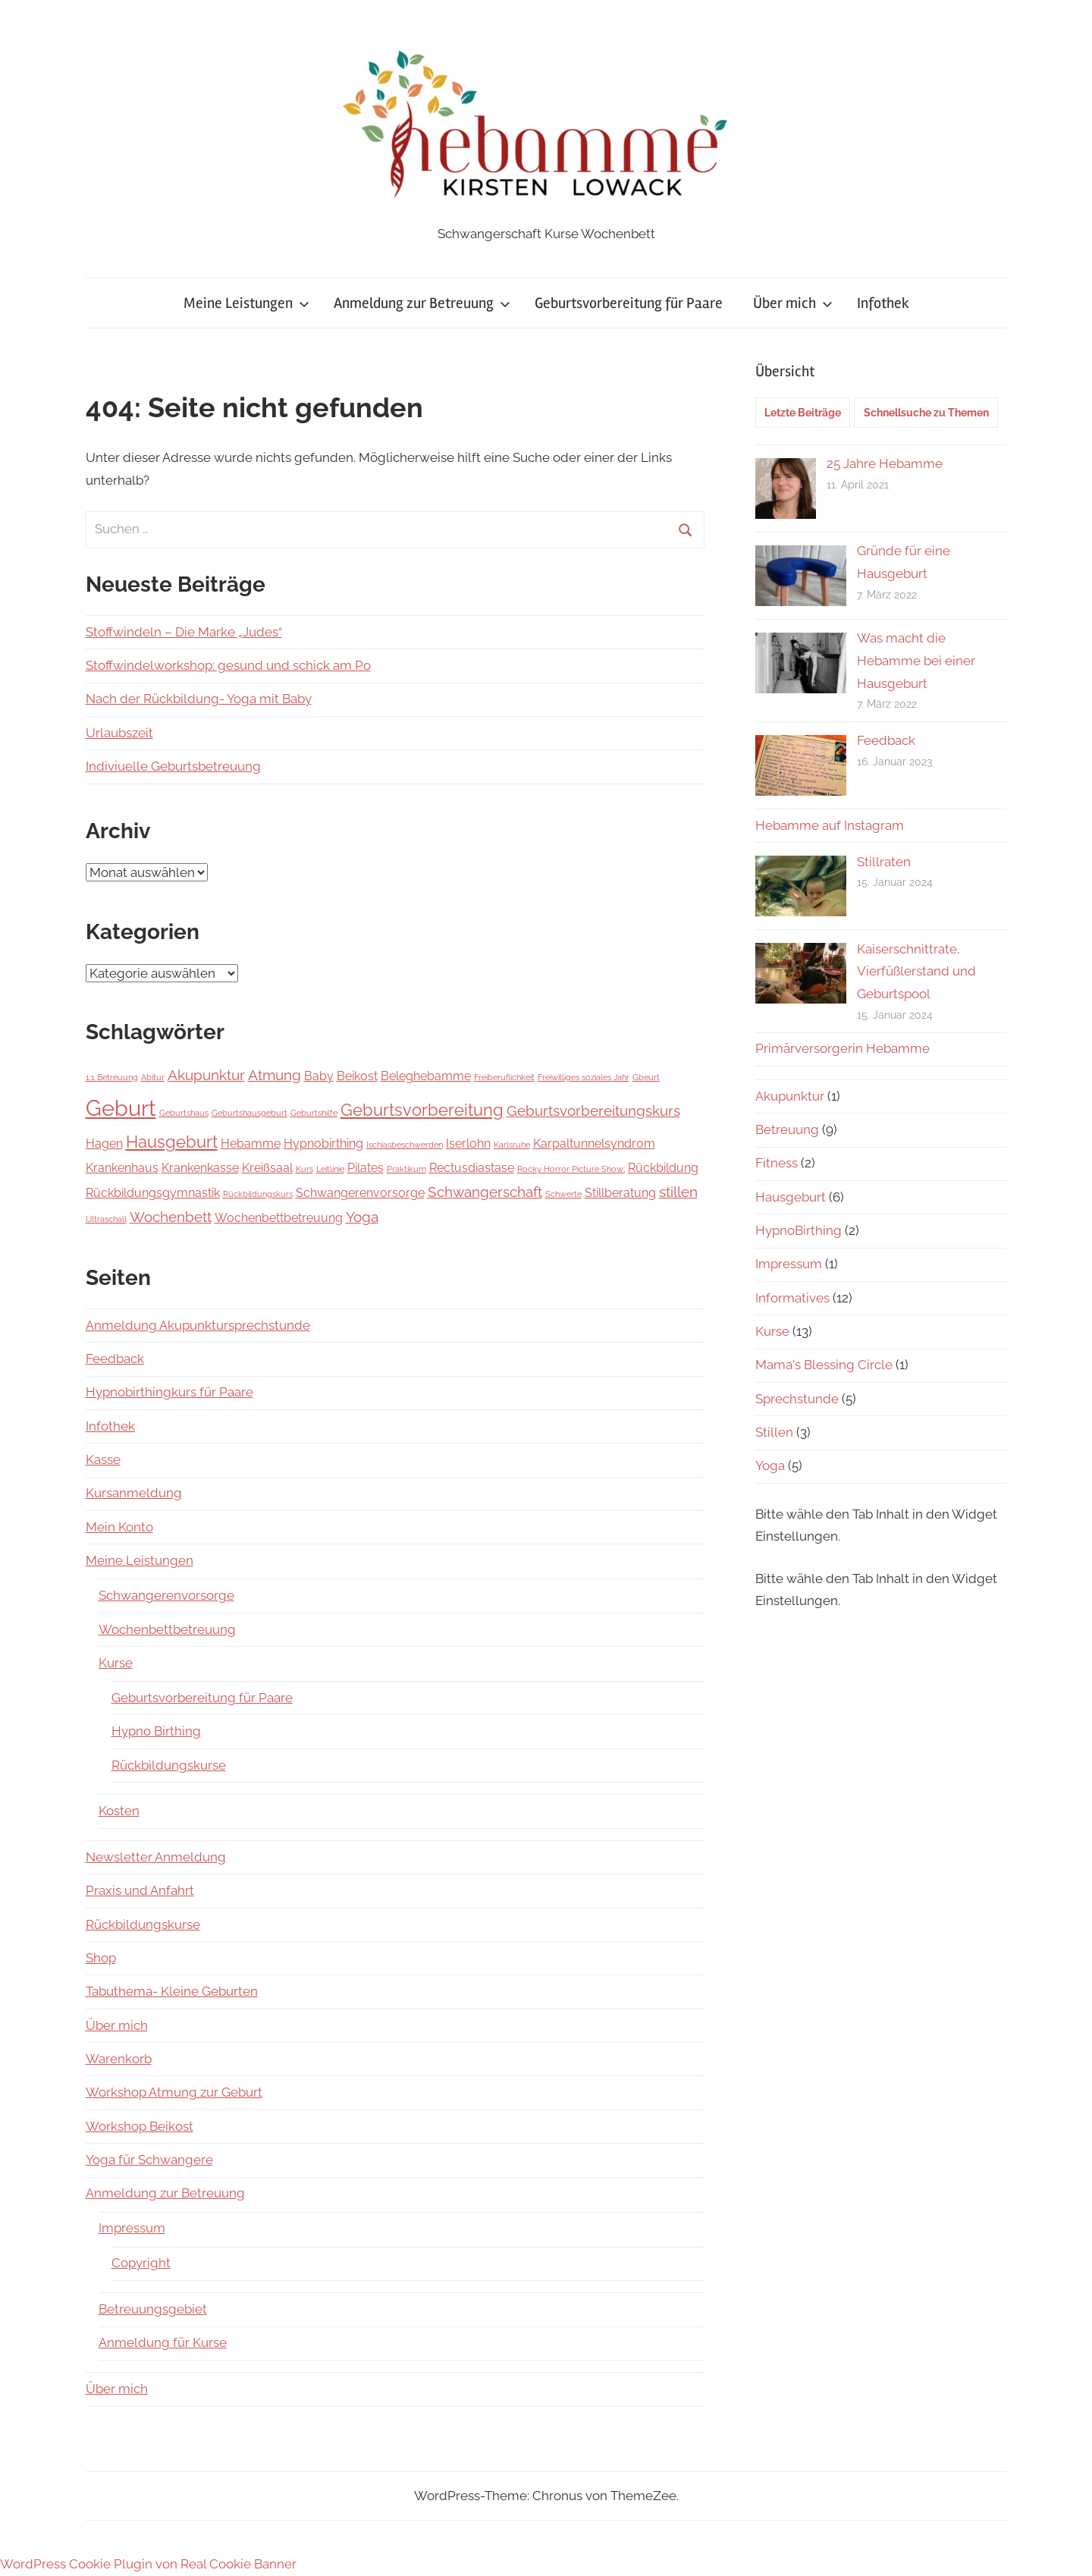 This screenshot has width=1092, height=2576. What do you see at coordinates (323, 1143) in the screenshot?
I see `Hypnobirthing [Hypnobirthing (2 Einträge)]` at bounding box center [323, 1143].